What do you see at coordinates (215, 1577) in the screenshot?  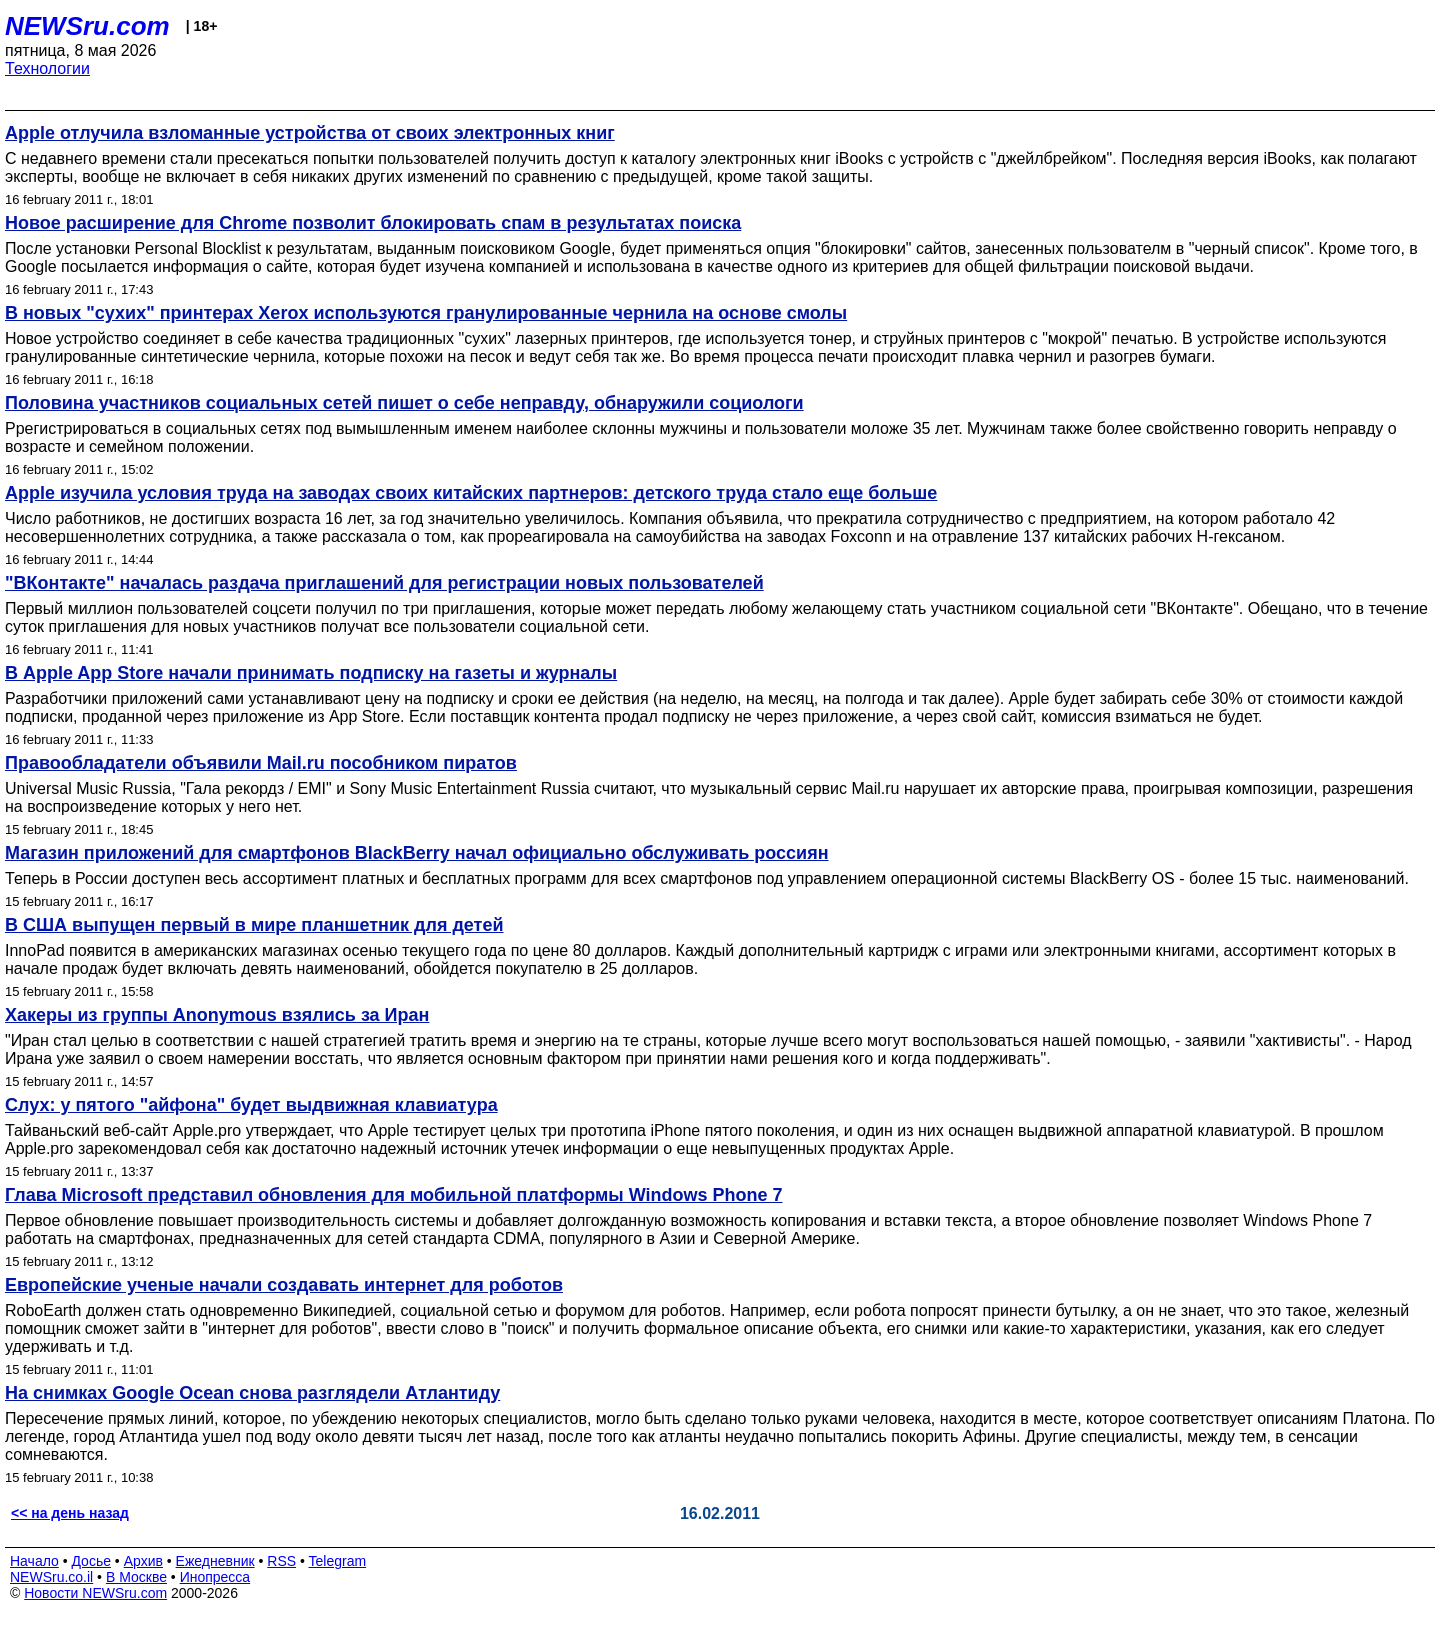 I see `Инопресса` at bounding box center [215, 1577].